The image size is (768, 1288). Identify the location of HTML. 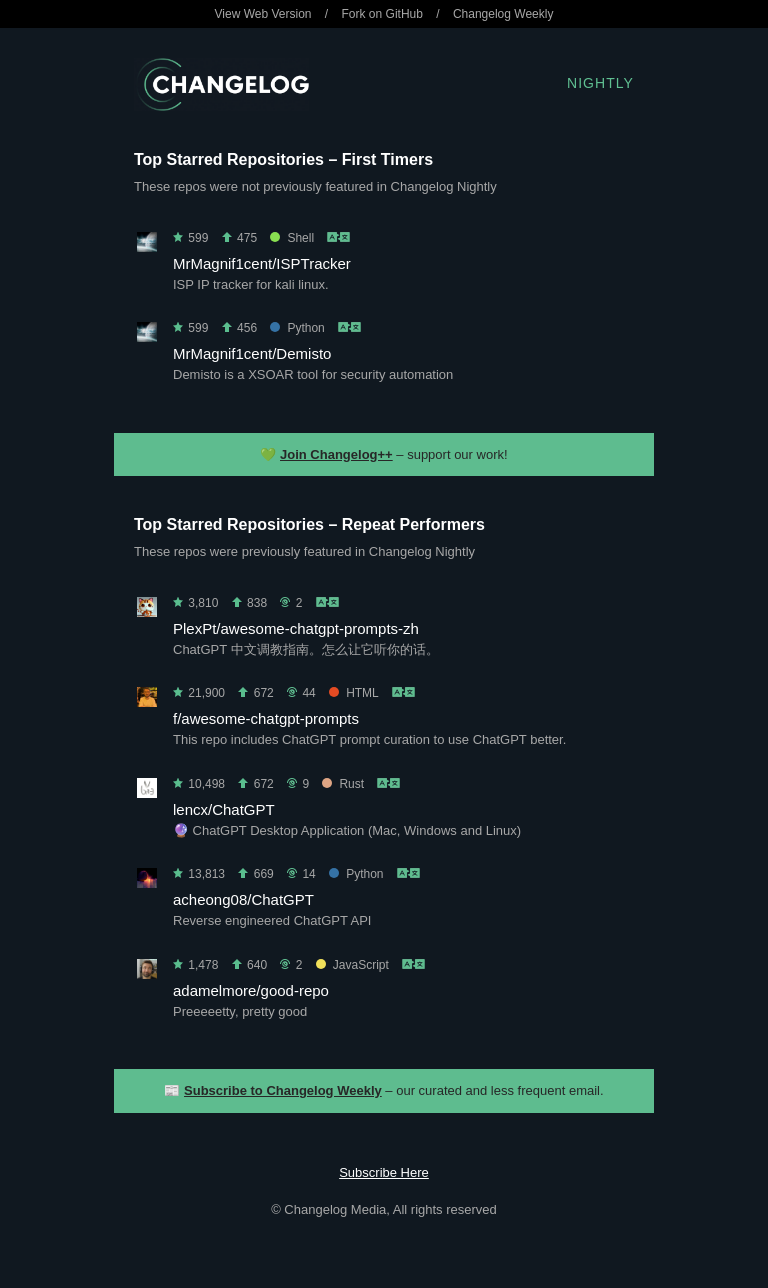
(353, 693).